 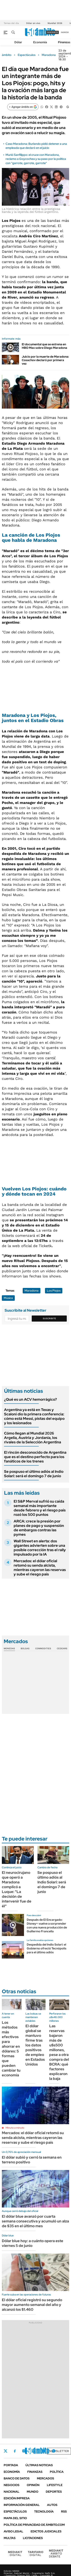 I want to click on Youtube, so click(x=43, y=2451).